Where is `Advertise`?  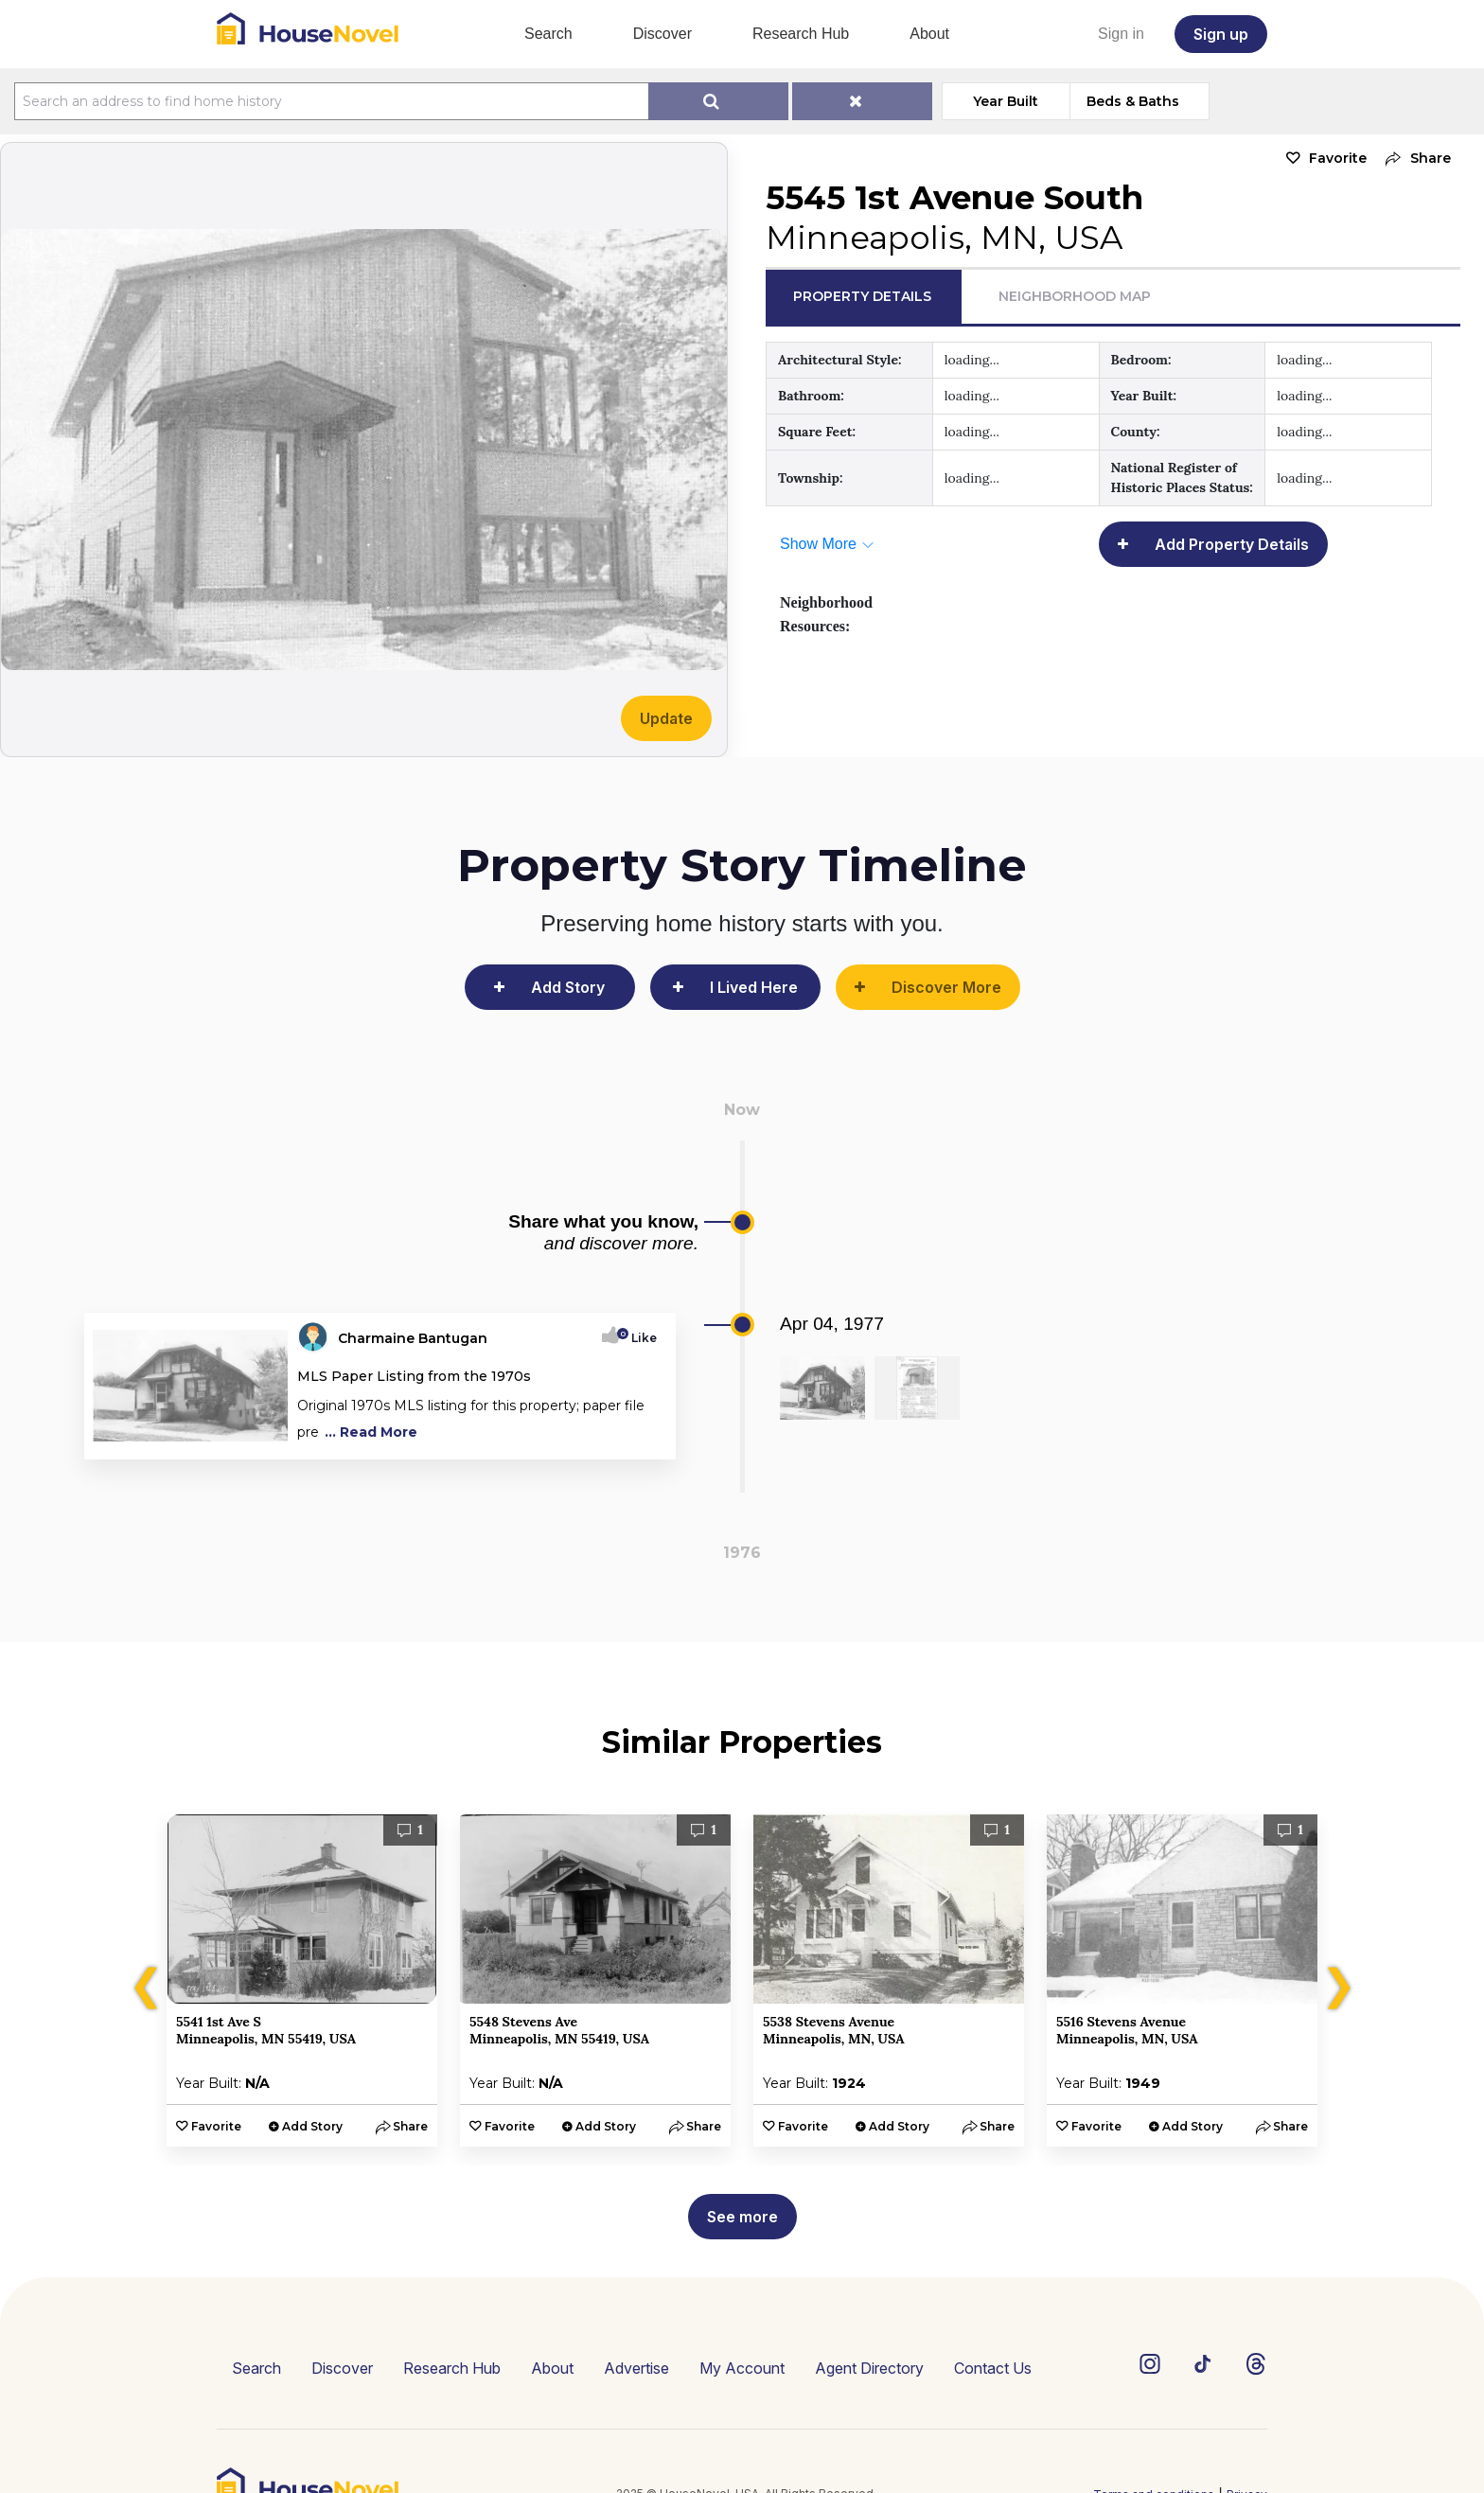 Advertise is located at coordinates (636, 2368).